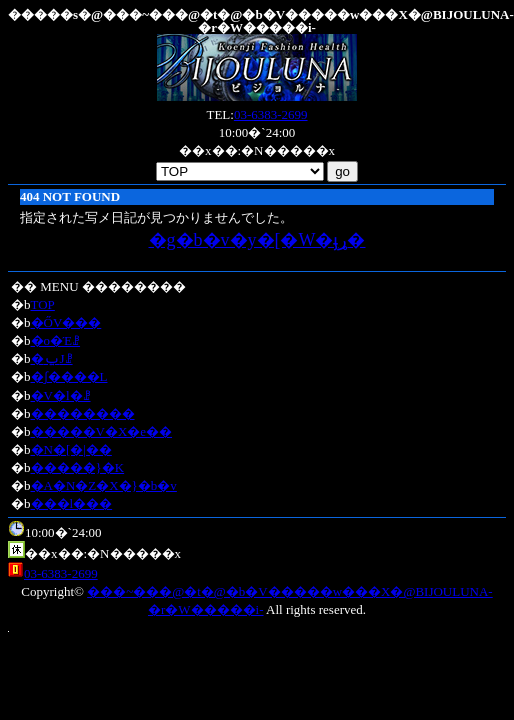  I want to click on �A�N�Z�X�}�b�v, so click(104, 485).